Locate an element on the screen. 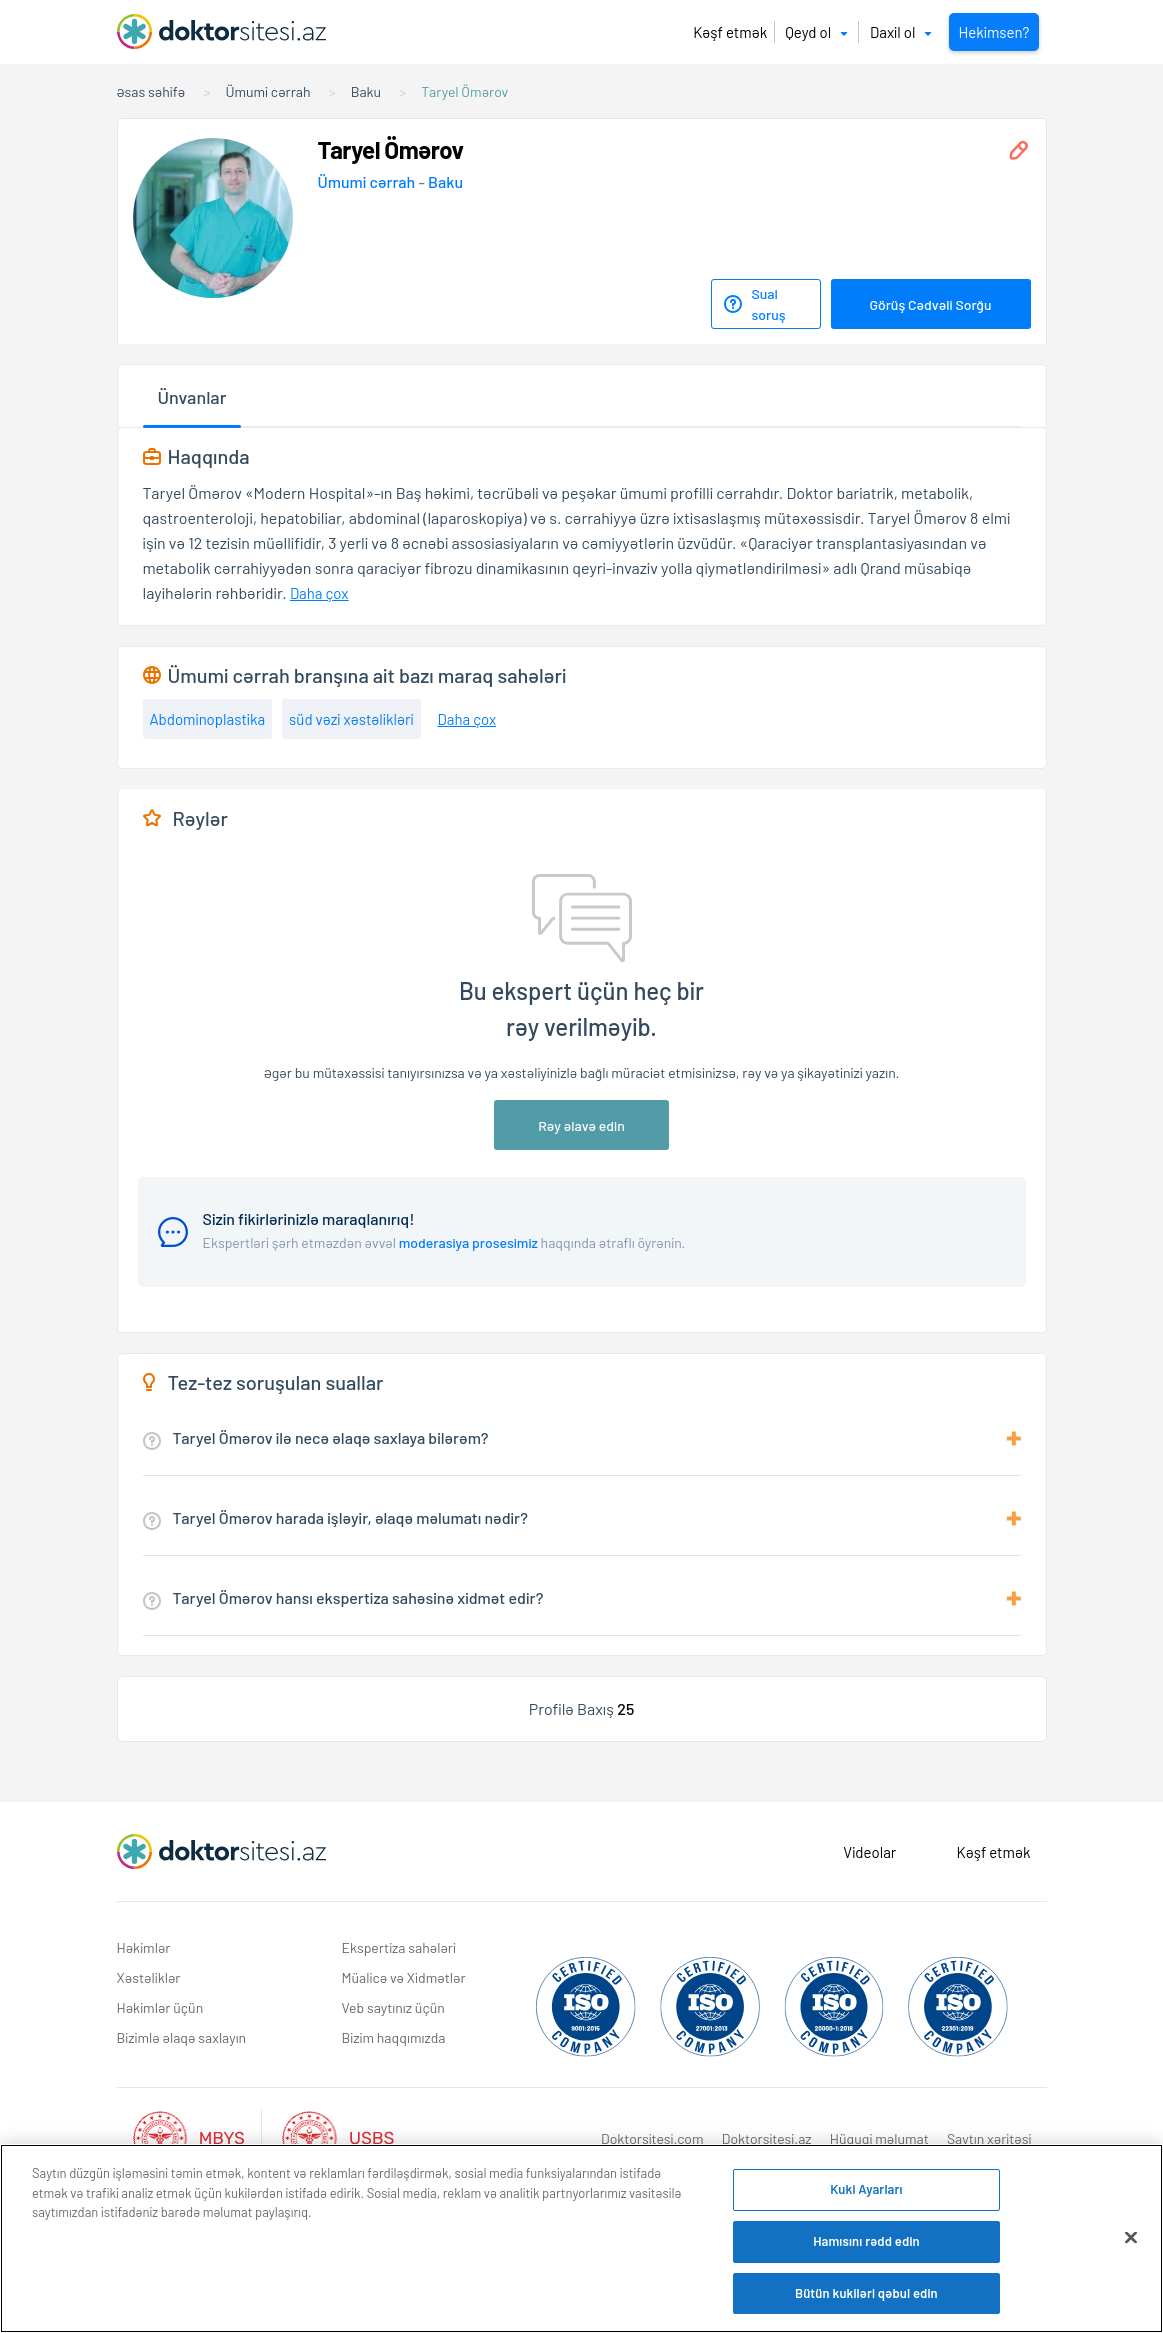 Image resolution: width=1163 pixels, height=2333 pixels. Abdominoplastika is located at coordinates (208, 719).